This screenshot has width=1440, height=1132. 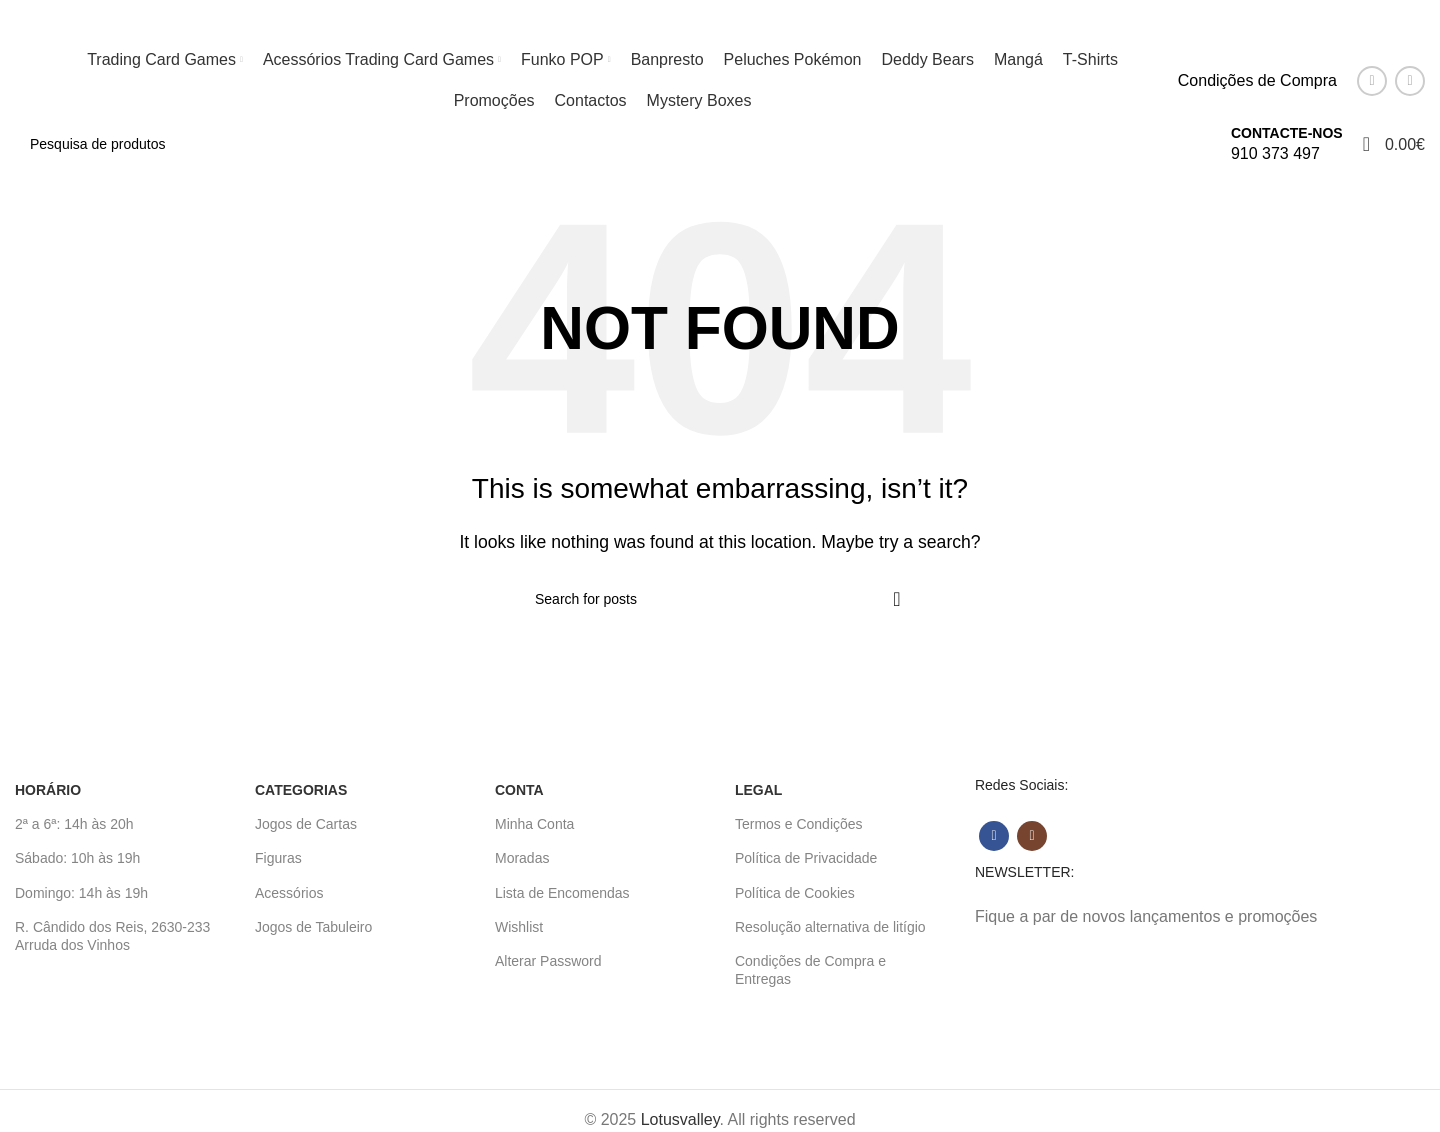 What do you see at coordinates (799, 824) in the screenshot?
I see `Termos e Condições` at bounding box center [799, 824].